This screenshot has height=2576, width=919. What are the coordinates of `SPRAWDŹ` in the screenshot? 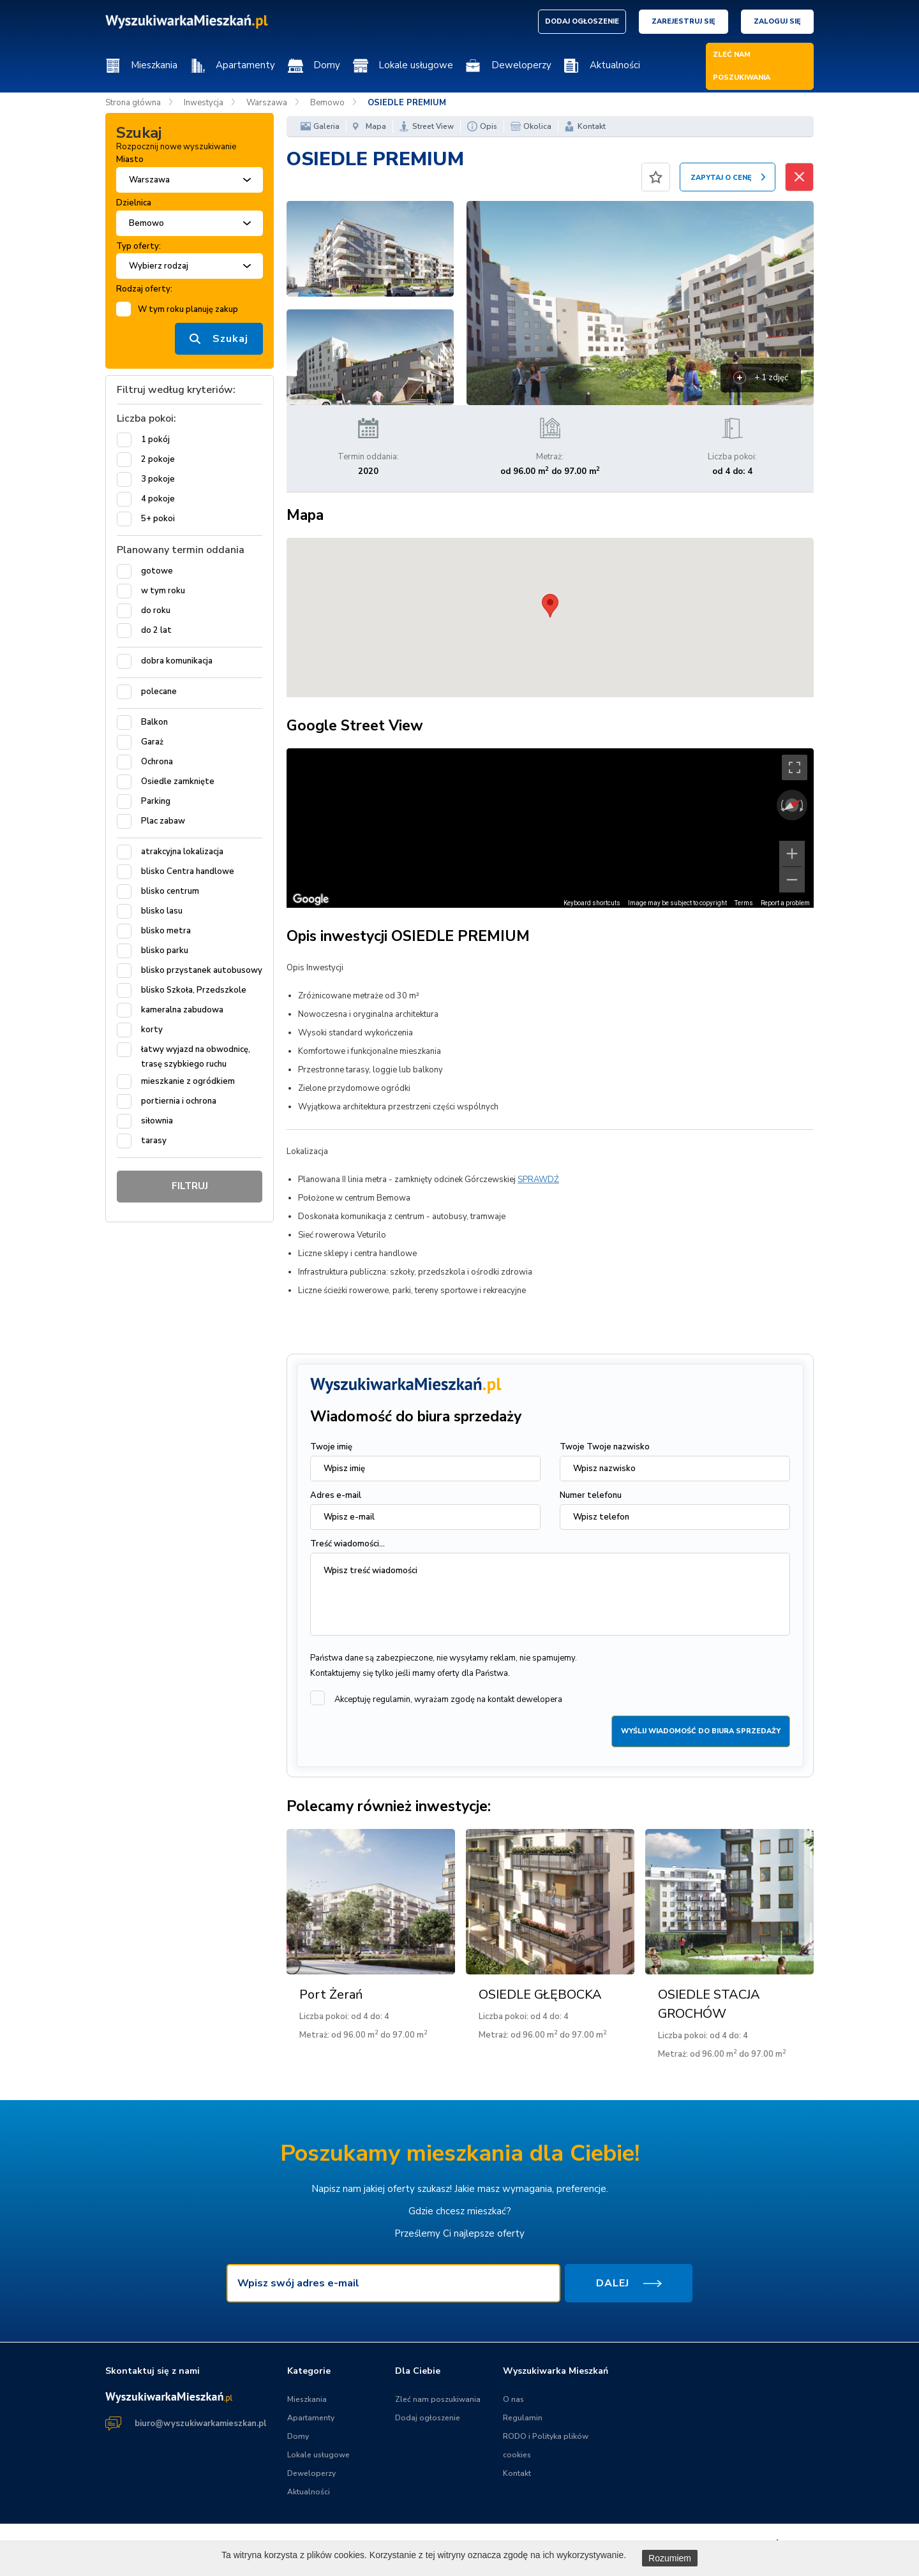 It's located at (538, 1179).